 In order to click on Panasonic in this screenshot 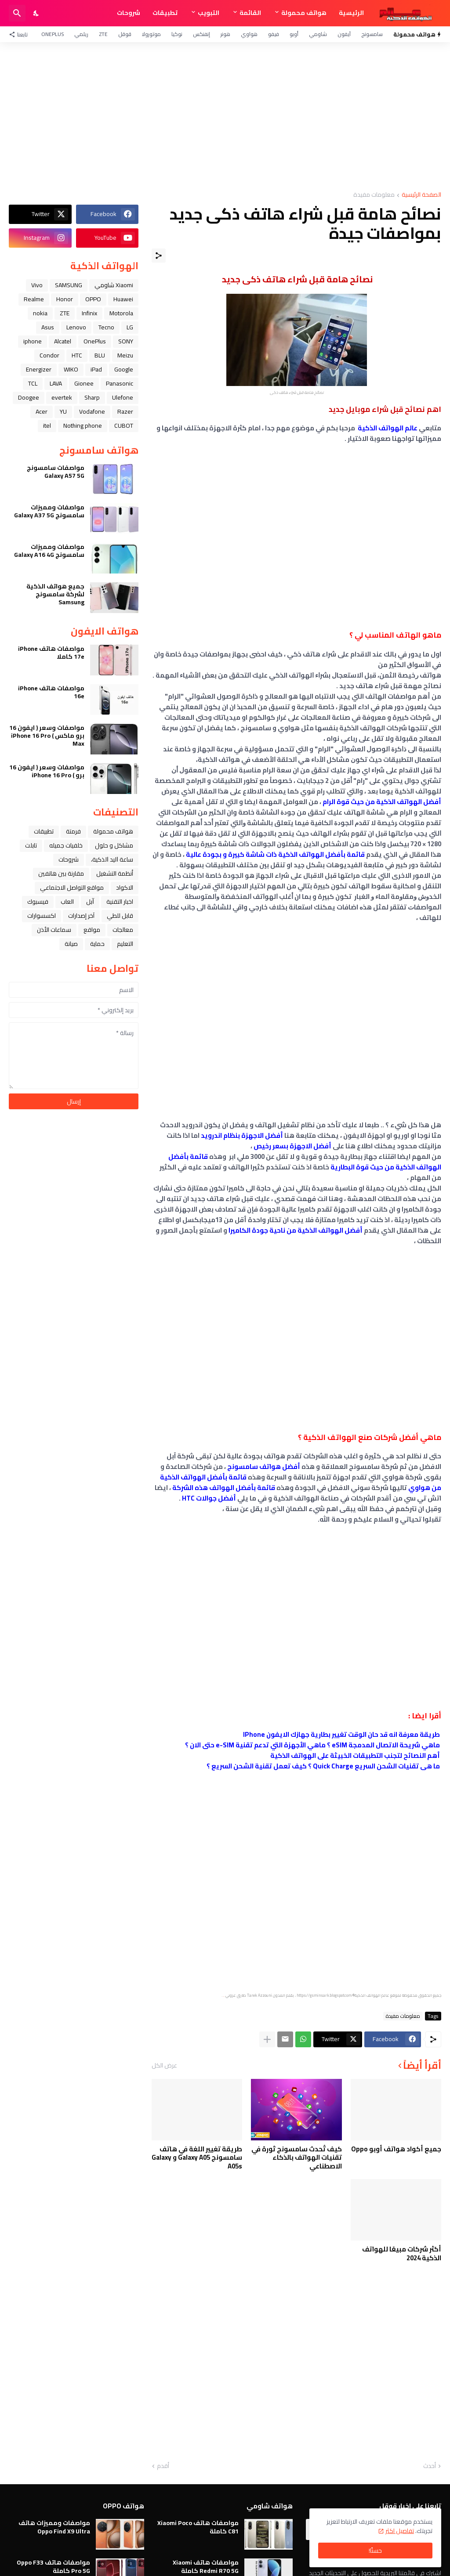, I will do `click(119, 383)`.